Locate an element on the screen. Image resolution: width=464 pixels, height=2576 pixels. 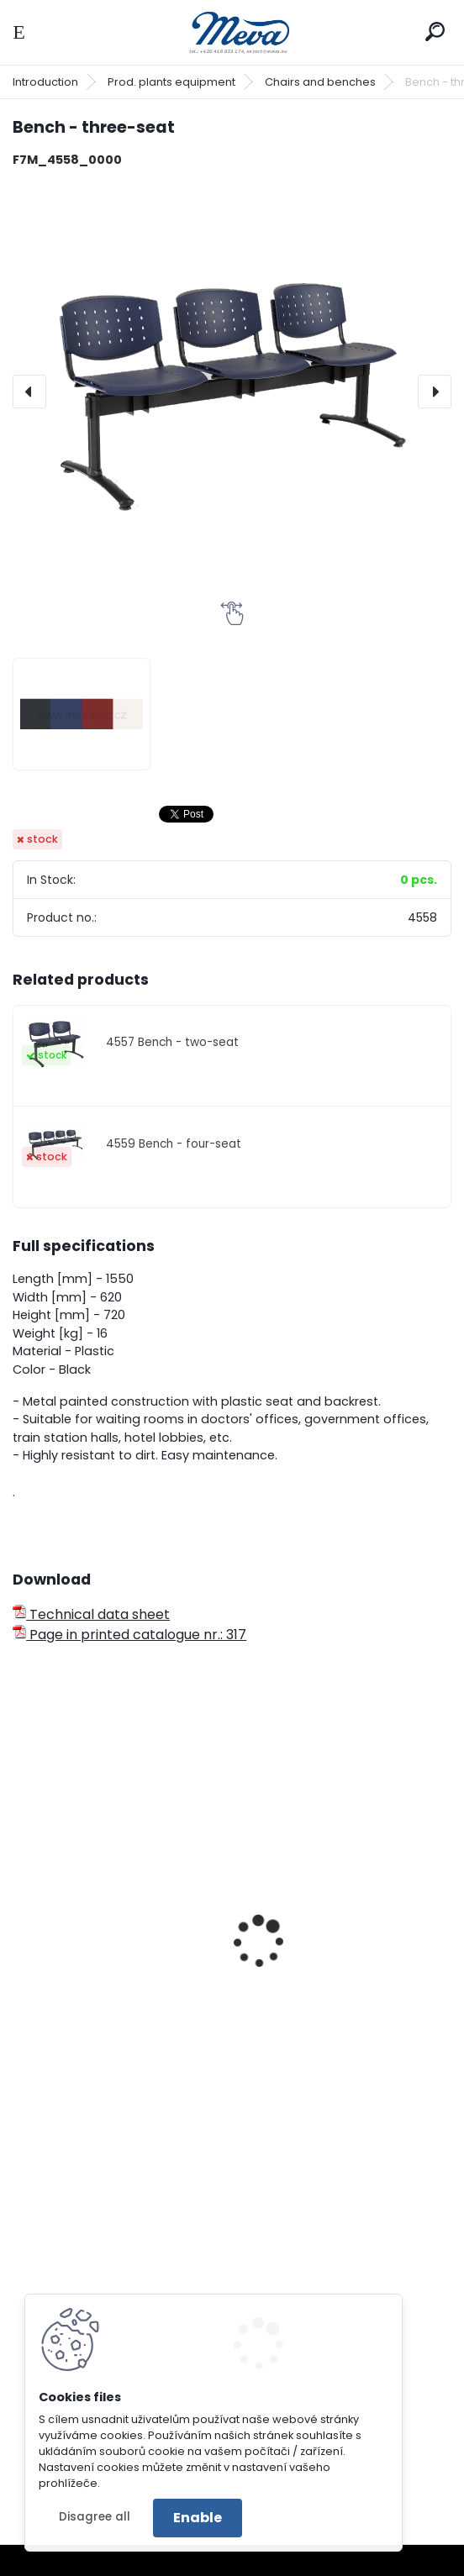
[Logo] is located at coordinates (232, 32).